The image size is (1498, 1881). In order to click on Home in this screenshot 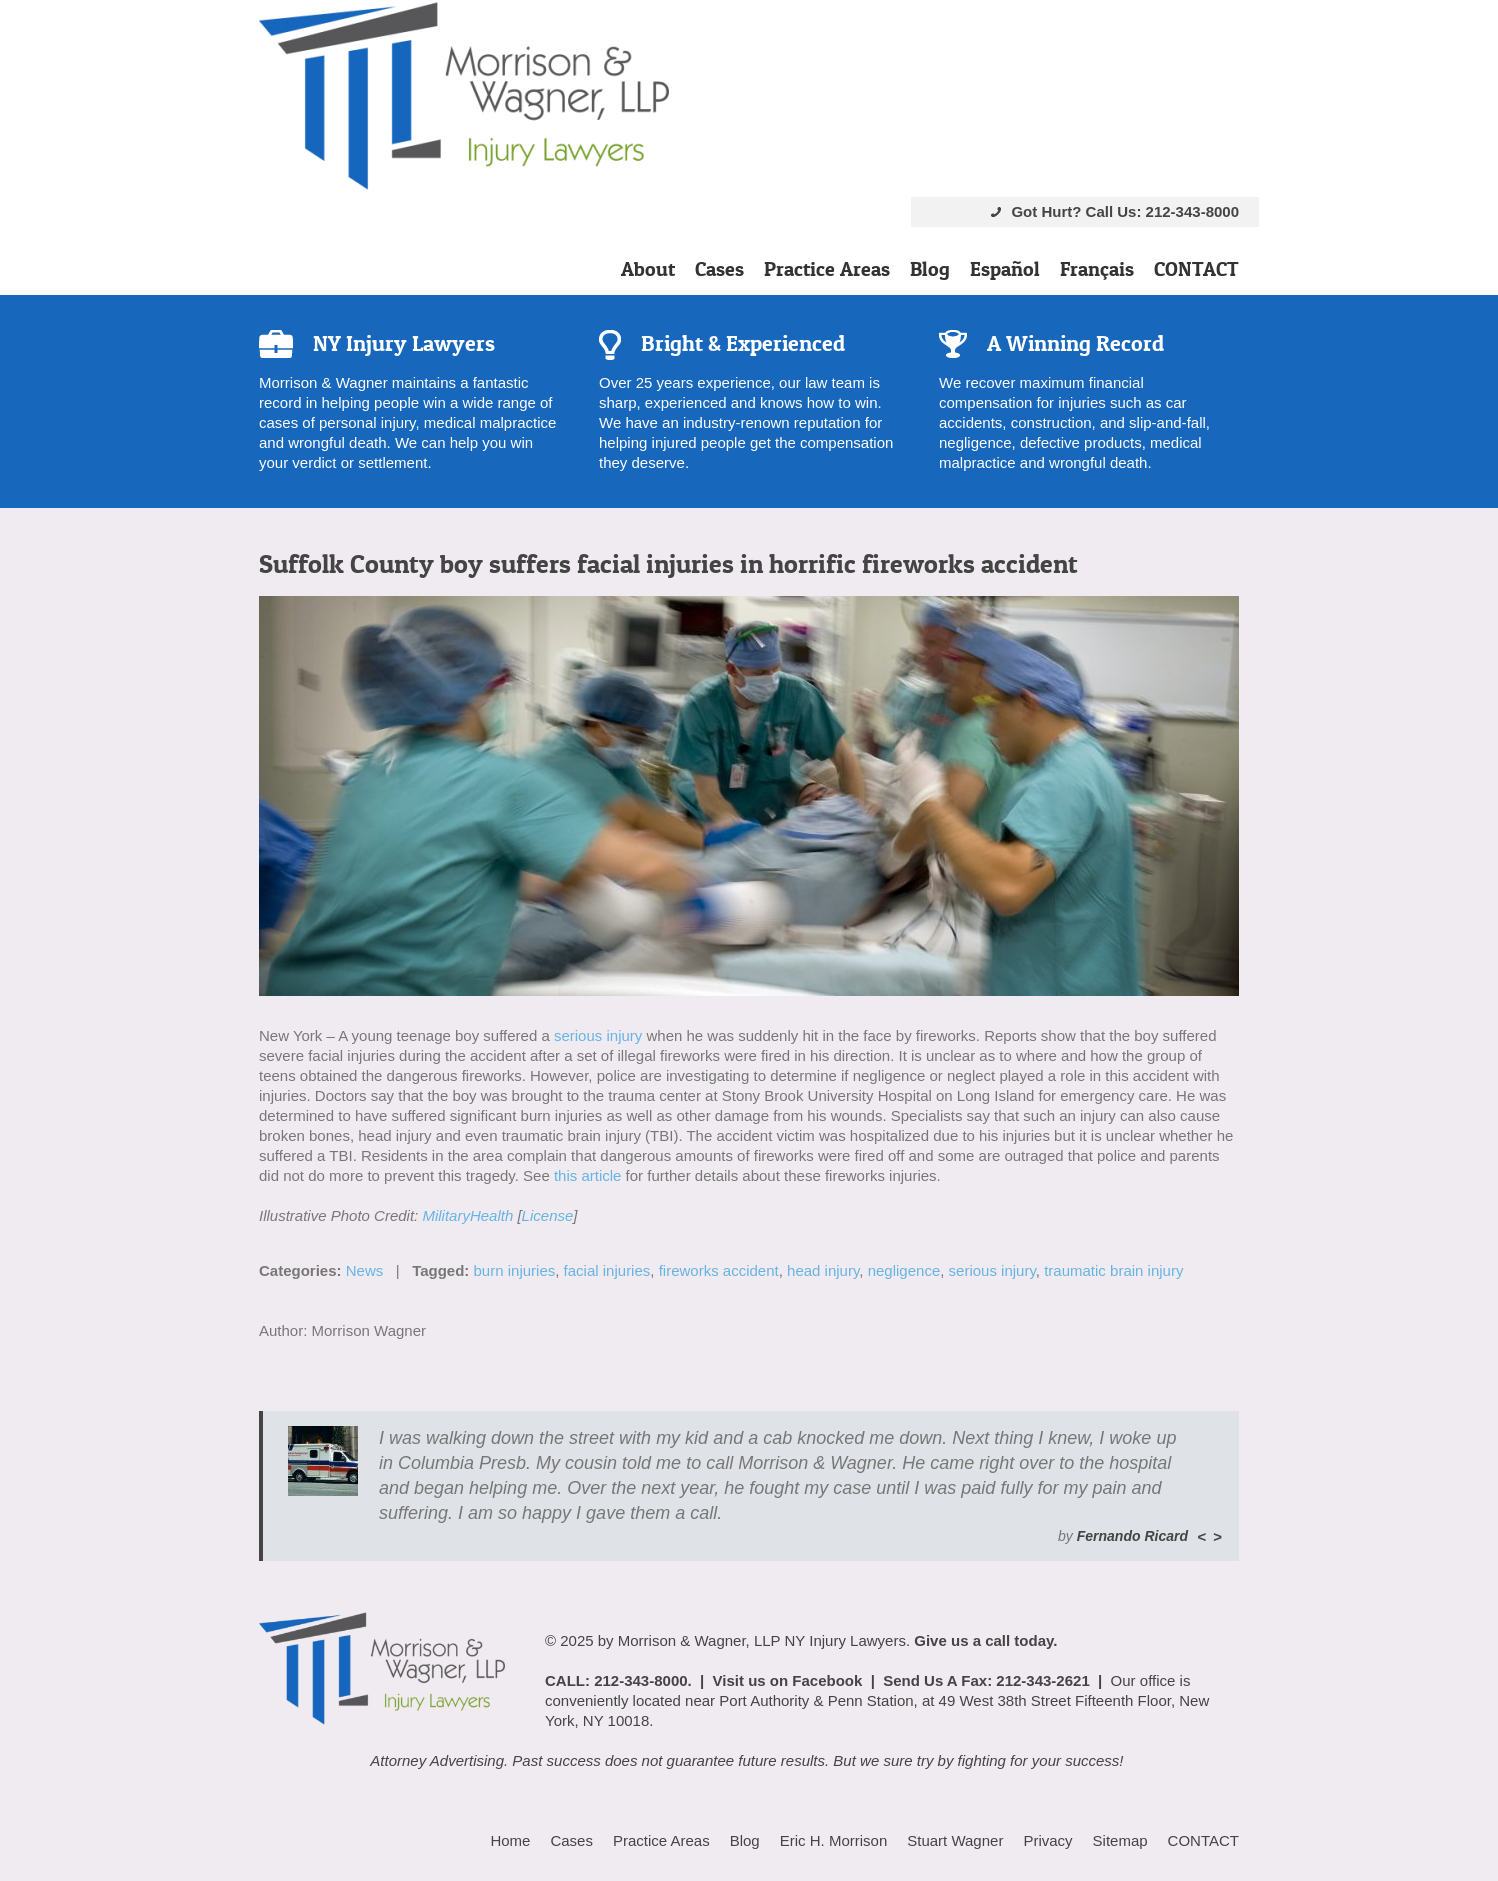, I will do `click(510, 1840)`.